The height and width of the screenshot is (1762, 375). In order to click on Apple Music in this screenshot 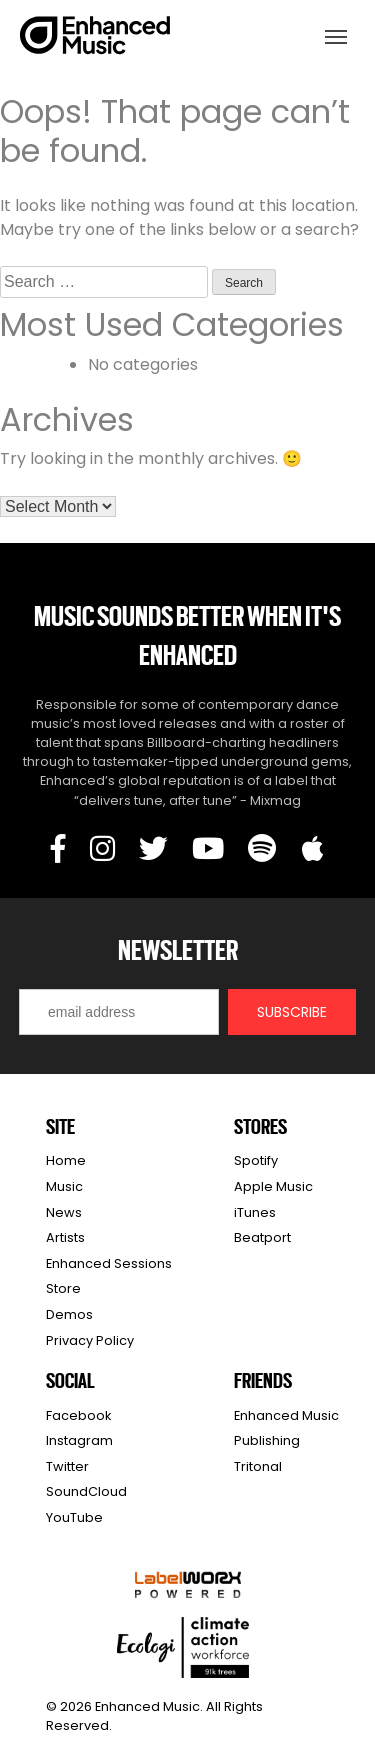, I will do `click(273, 1186)`.